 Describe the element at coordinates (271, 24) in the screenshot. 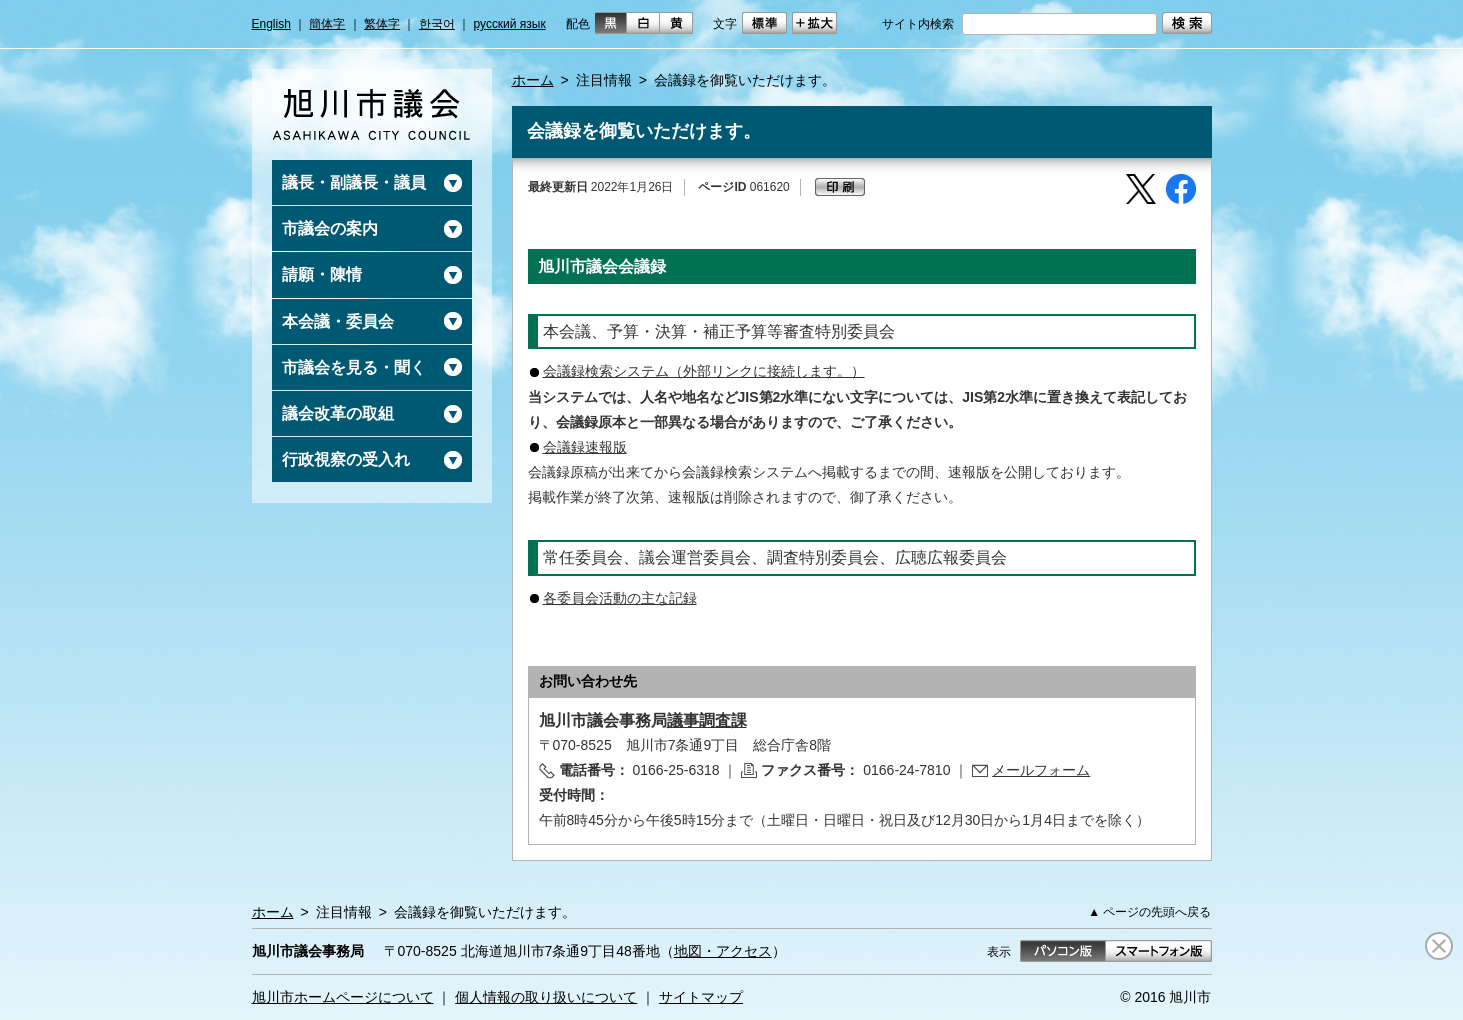

I see `English` at that location.